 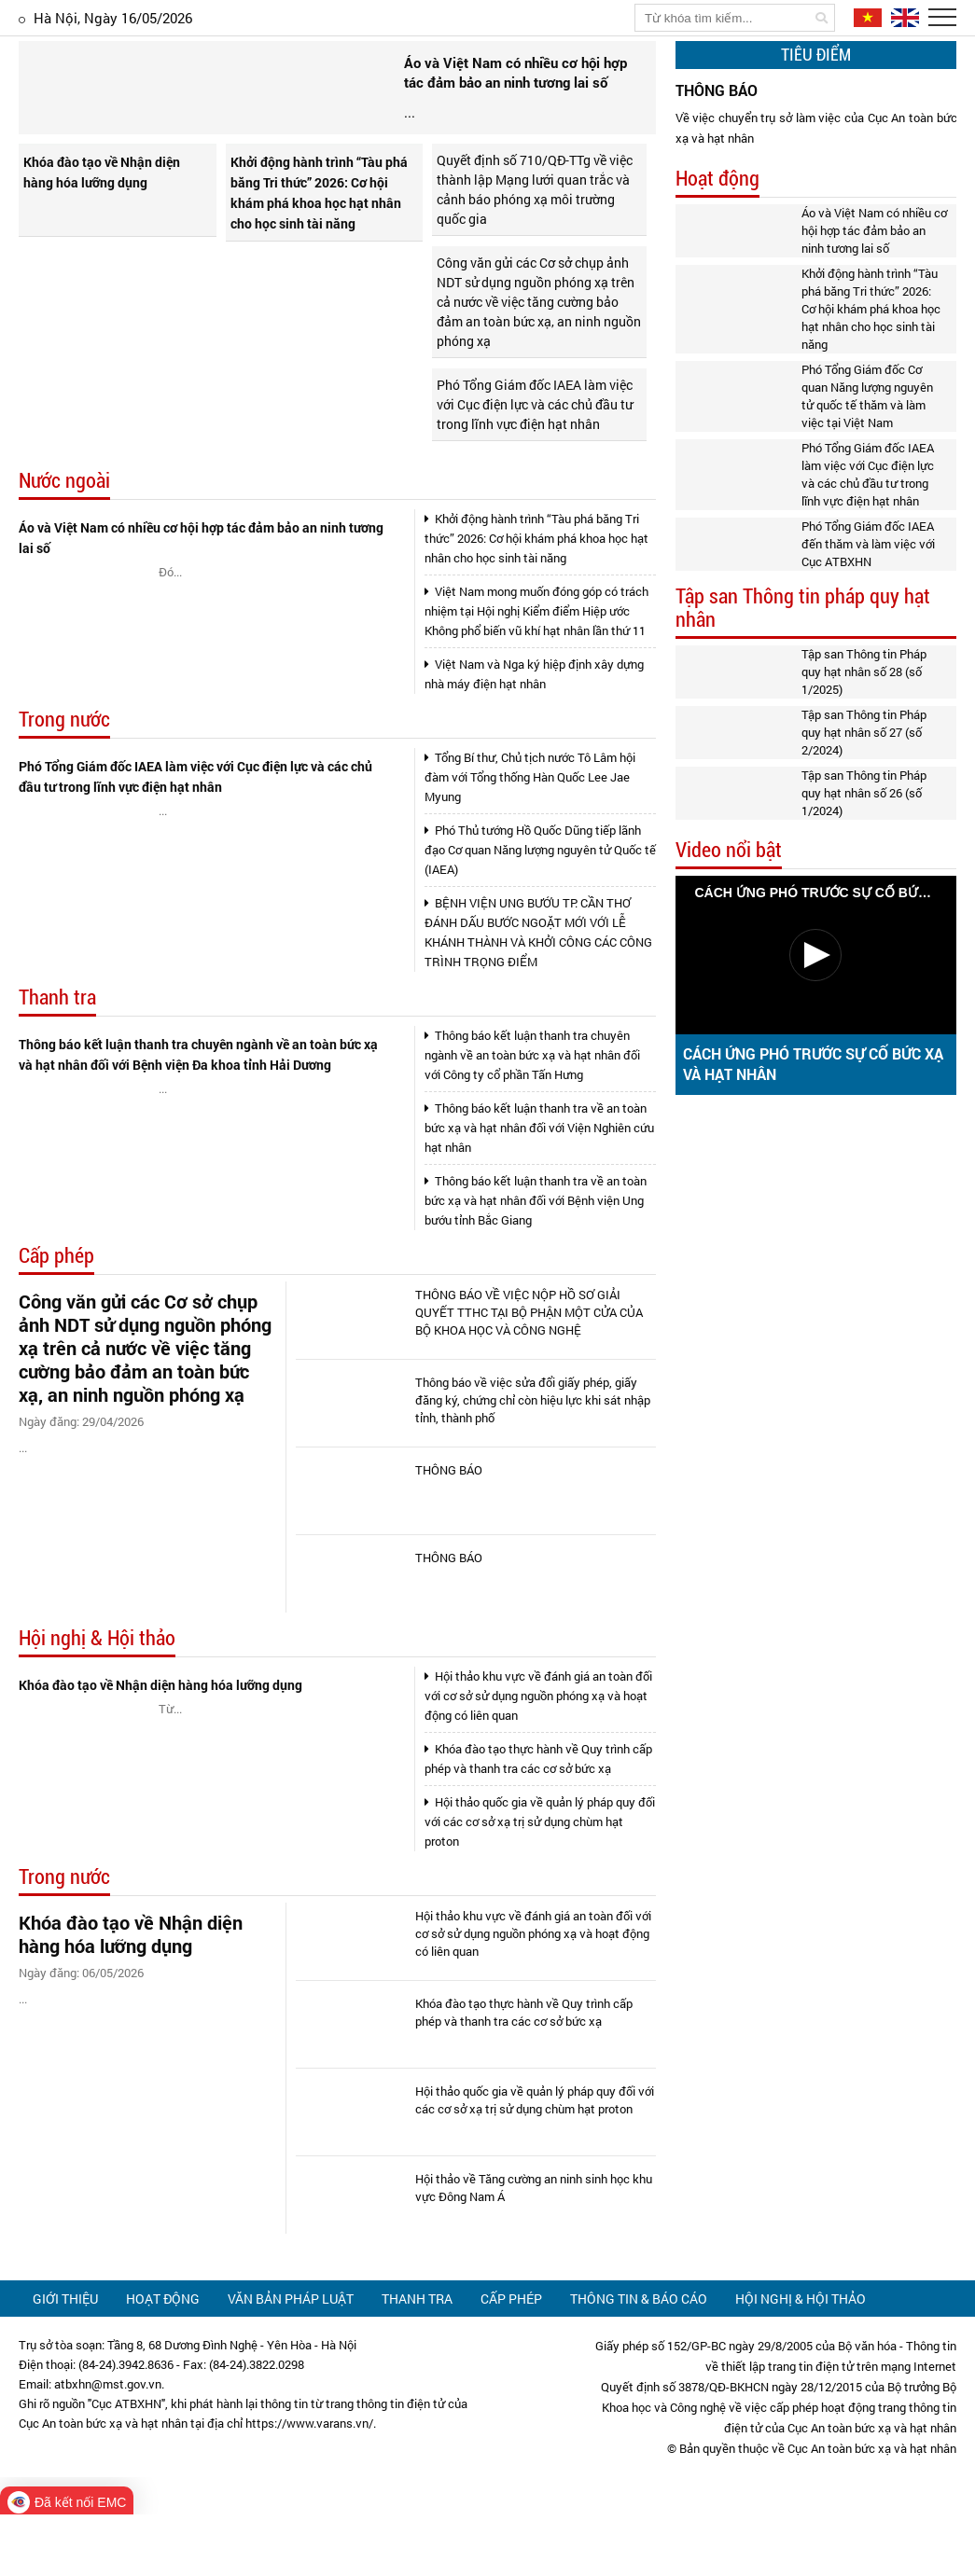 What do you see at coordinates (57, 1059) in the screenshot?
I see `Thanh tra` at bounding box center [57, 1059].